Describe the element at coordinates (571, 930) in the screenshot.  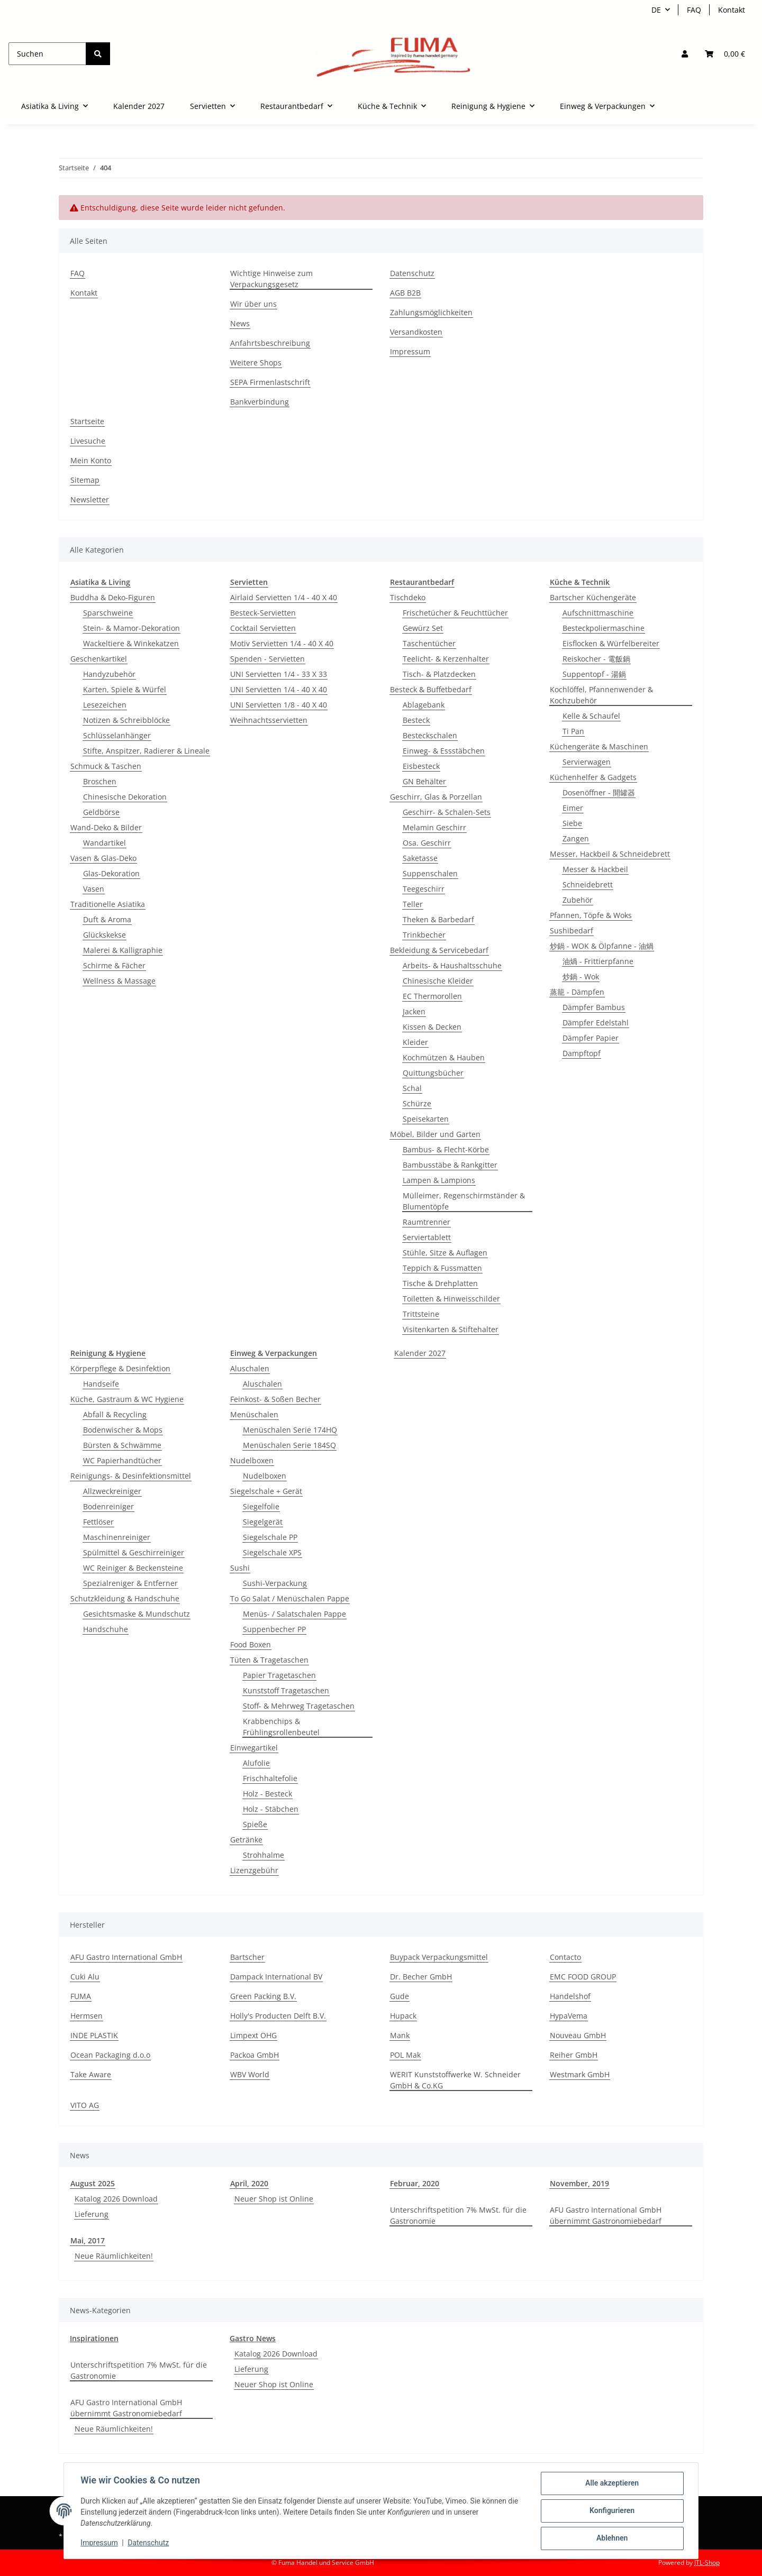
I see `Sushibedarf` at that location.